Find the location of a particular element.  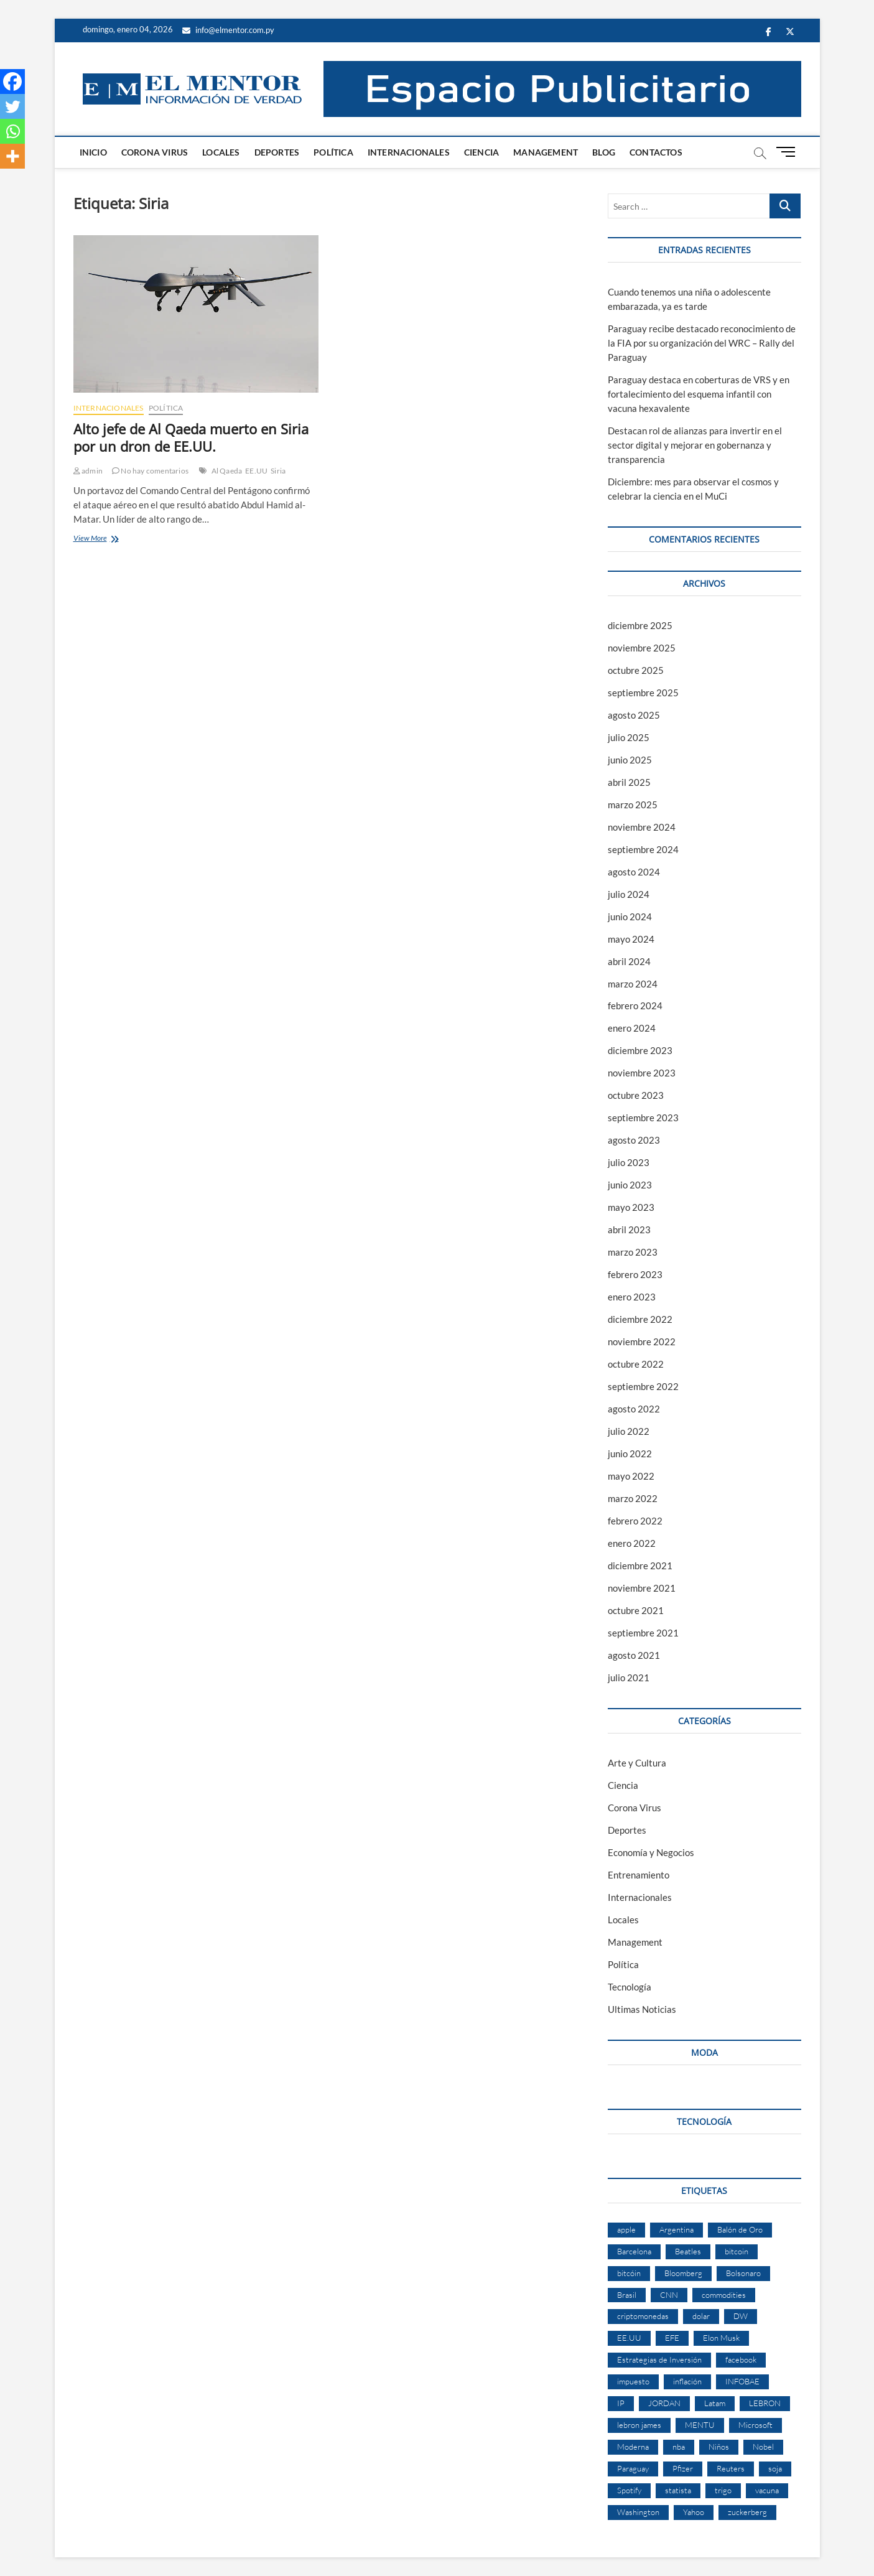

dolar [dolar (2 elementos)] is located at coordinates (701, 2316).